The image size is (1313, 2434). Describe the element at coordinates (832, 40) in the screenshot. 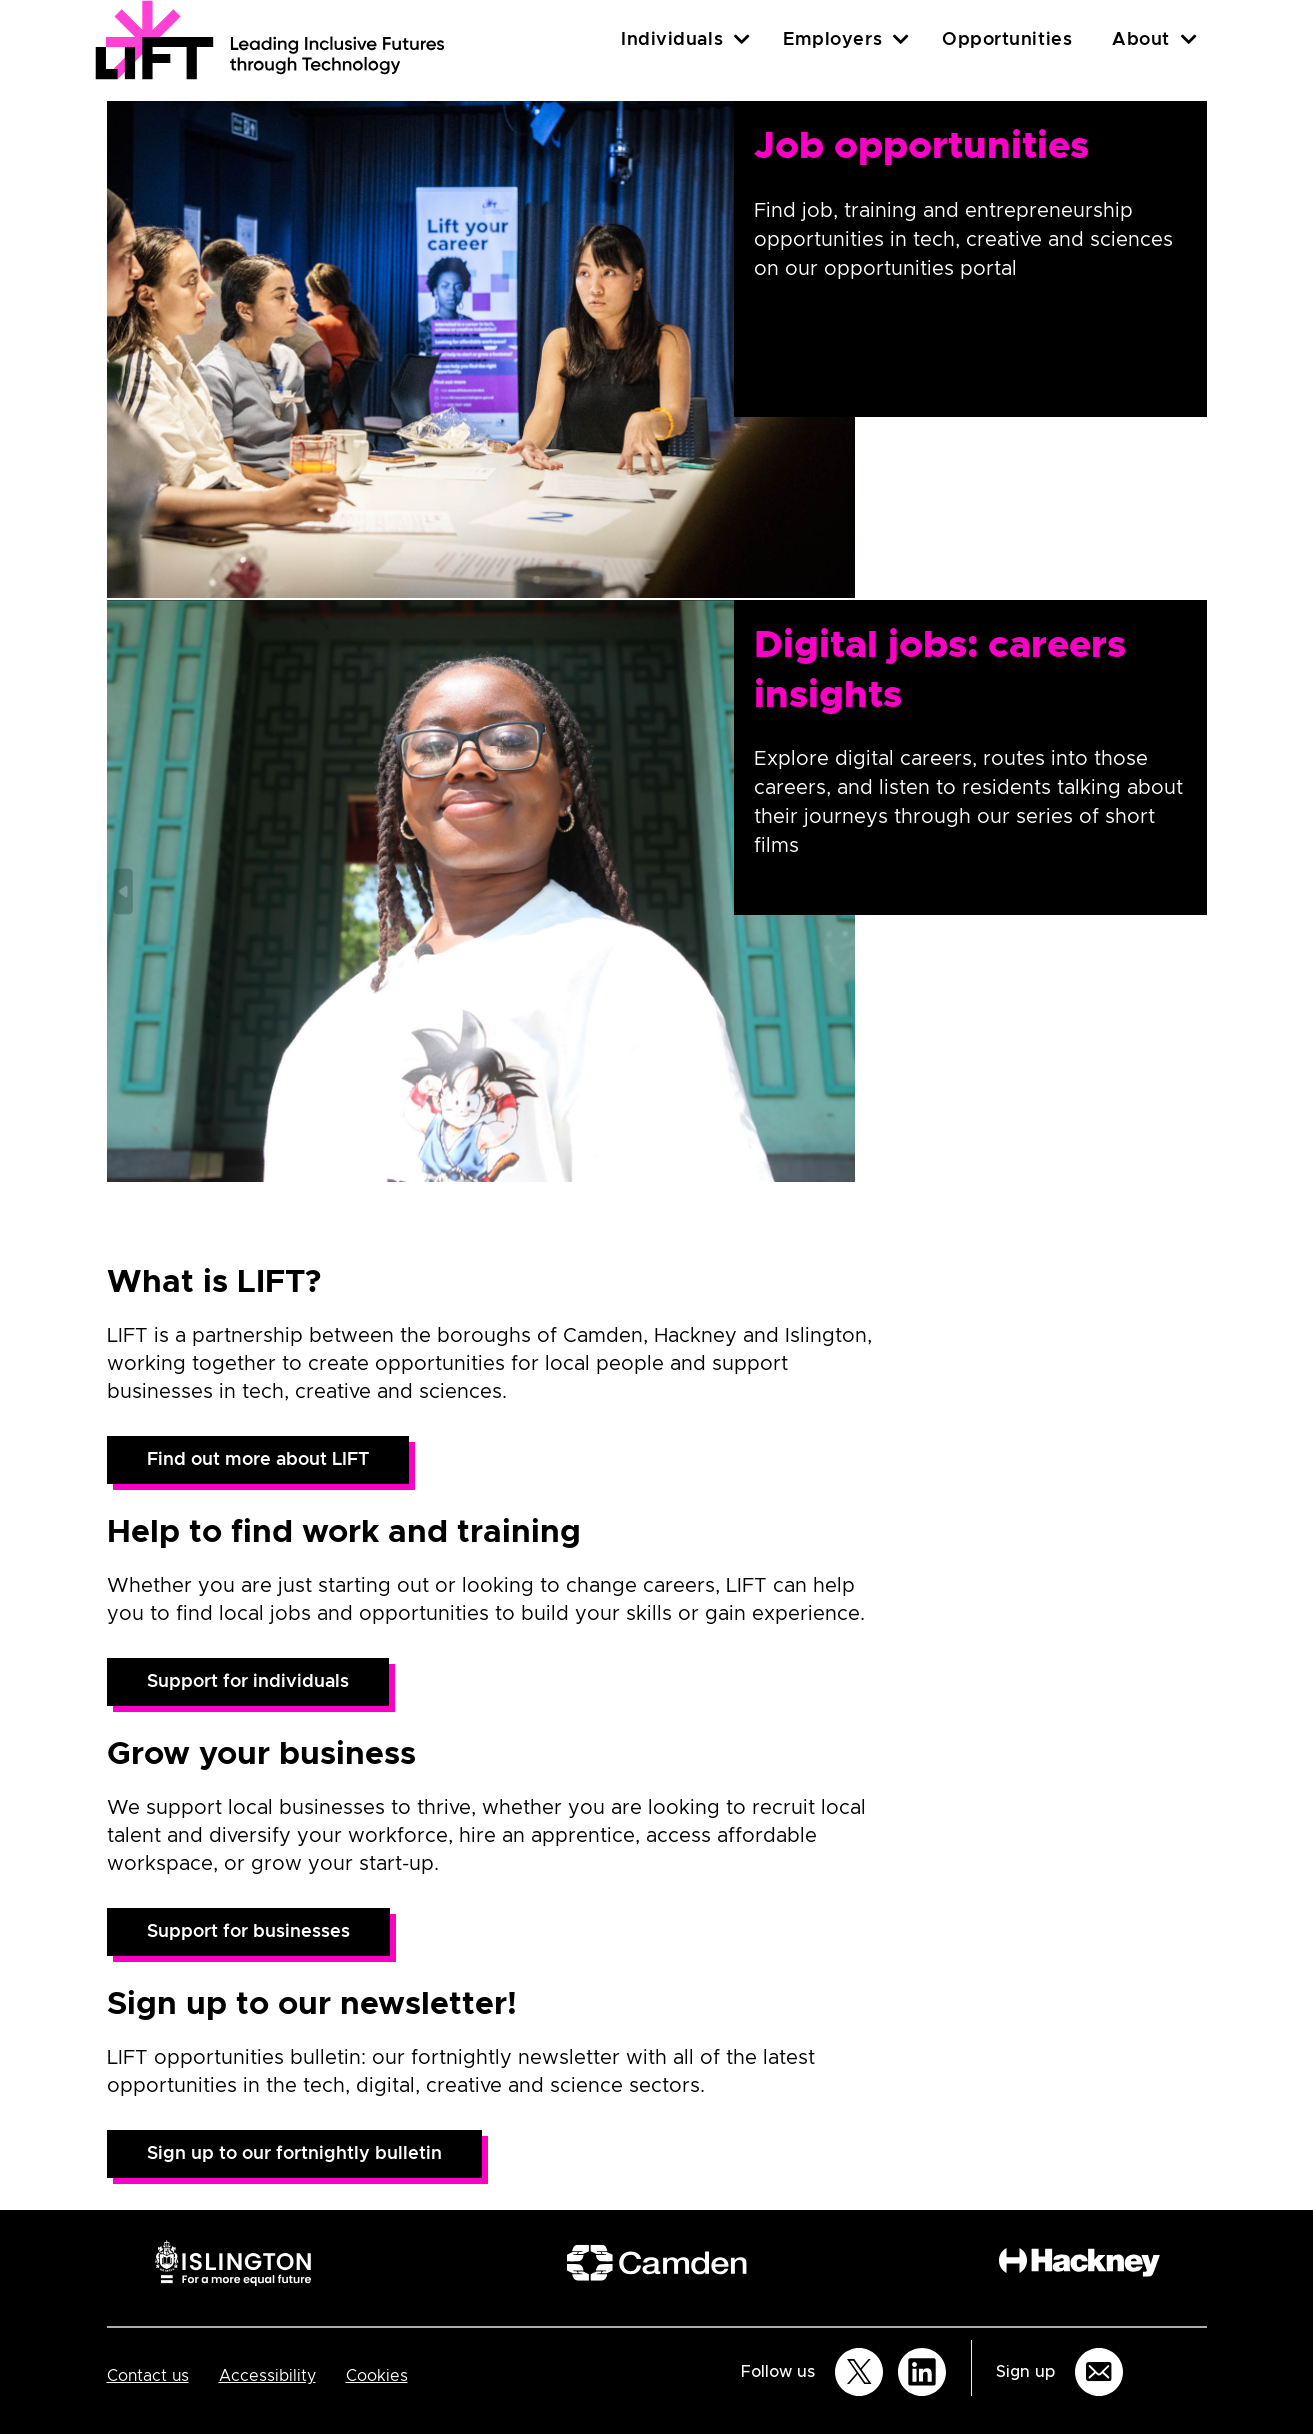

I see `Employers` at that location.